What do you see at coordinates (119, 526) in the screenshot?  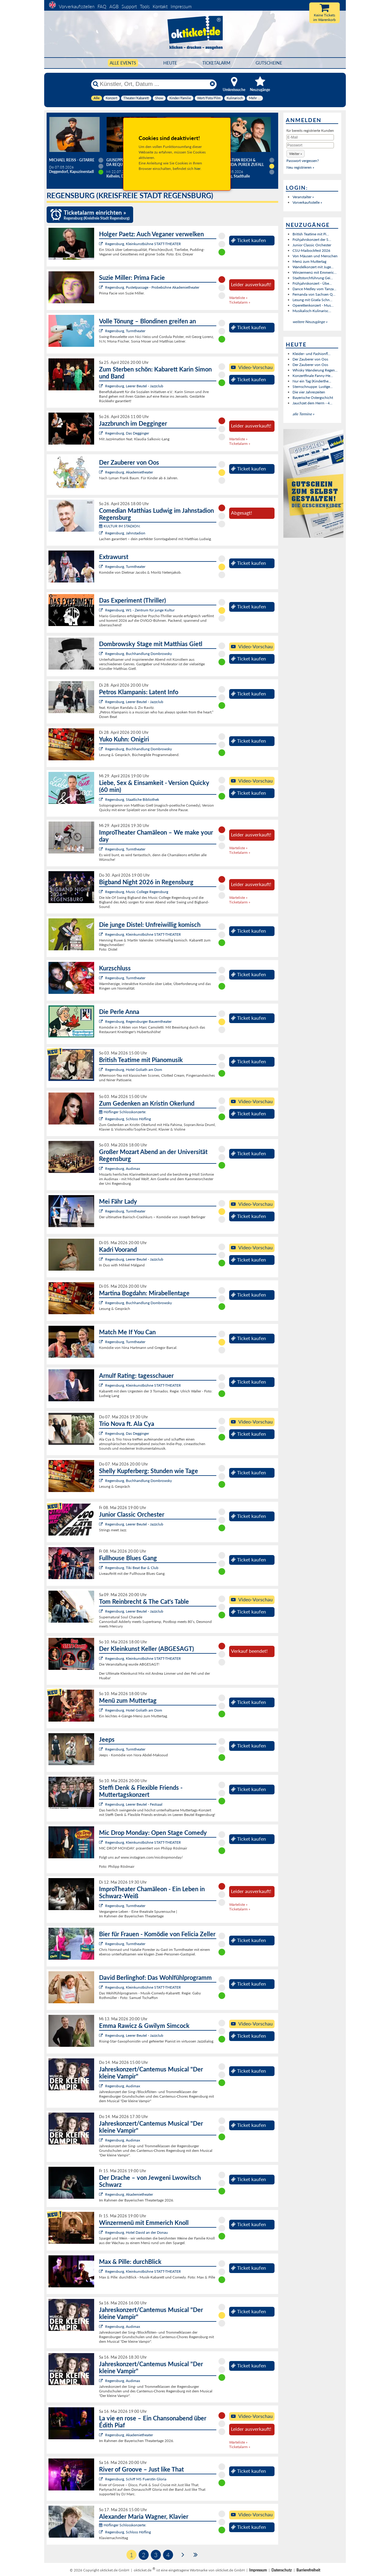 I see `KULTUR IM STADION:` at bounding box center [119, 526].